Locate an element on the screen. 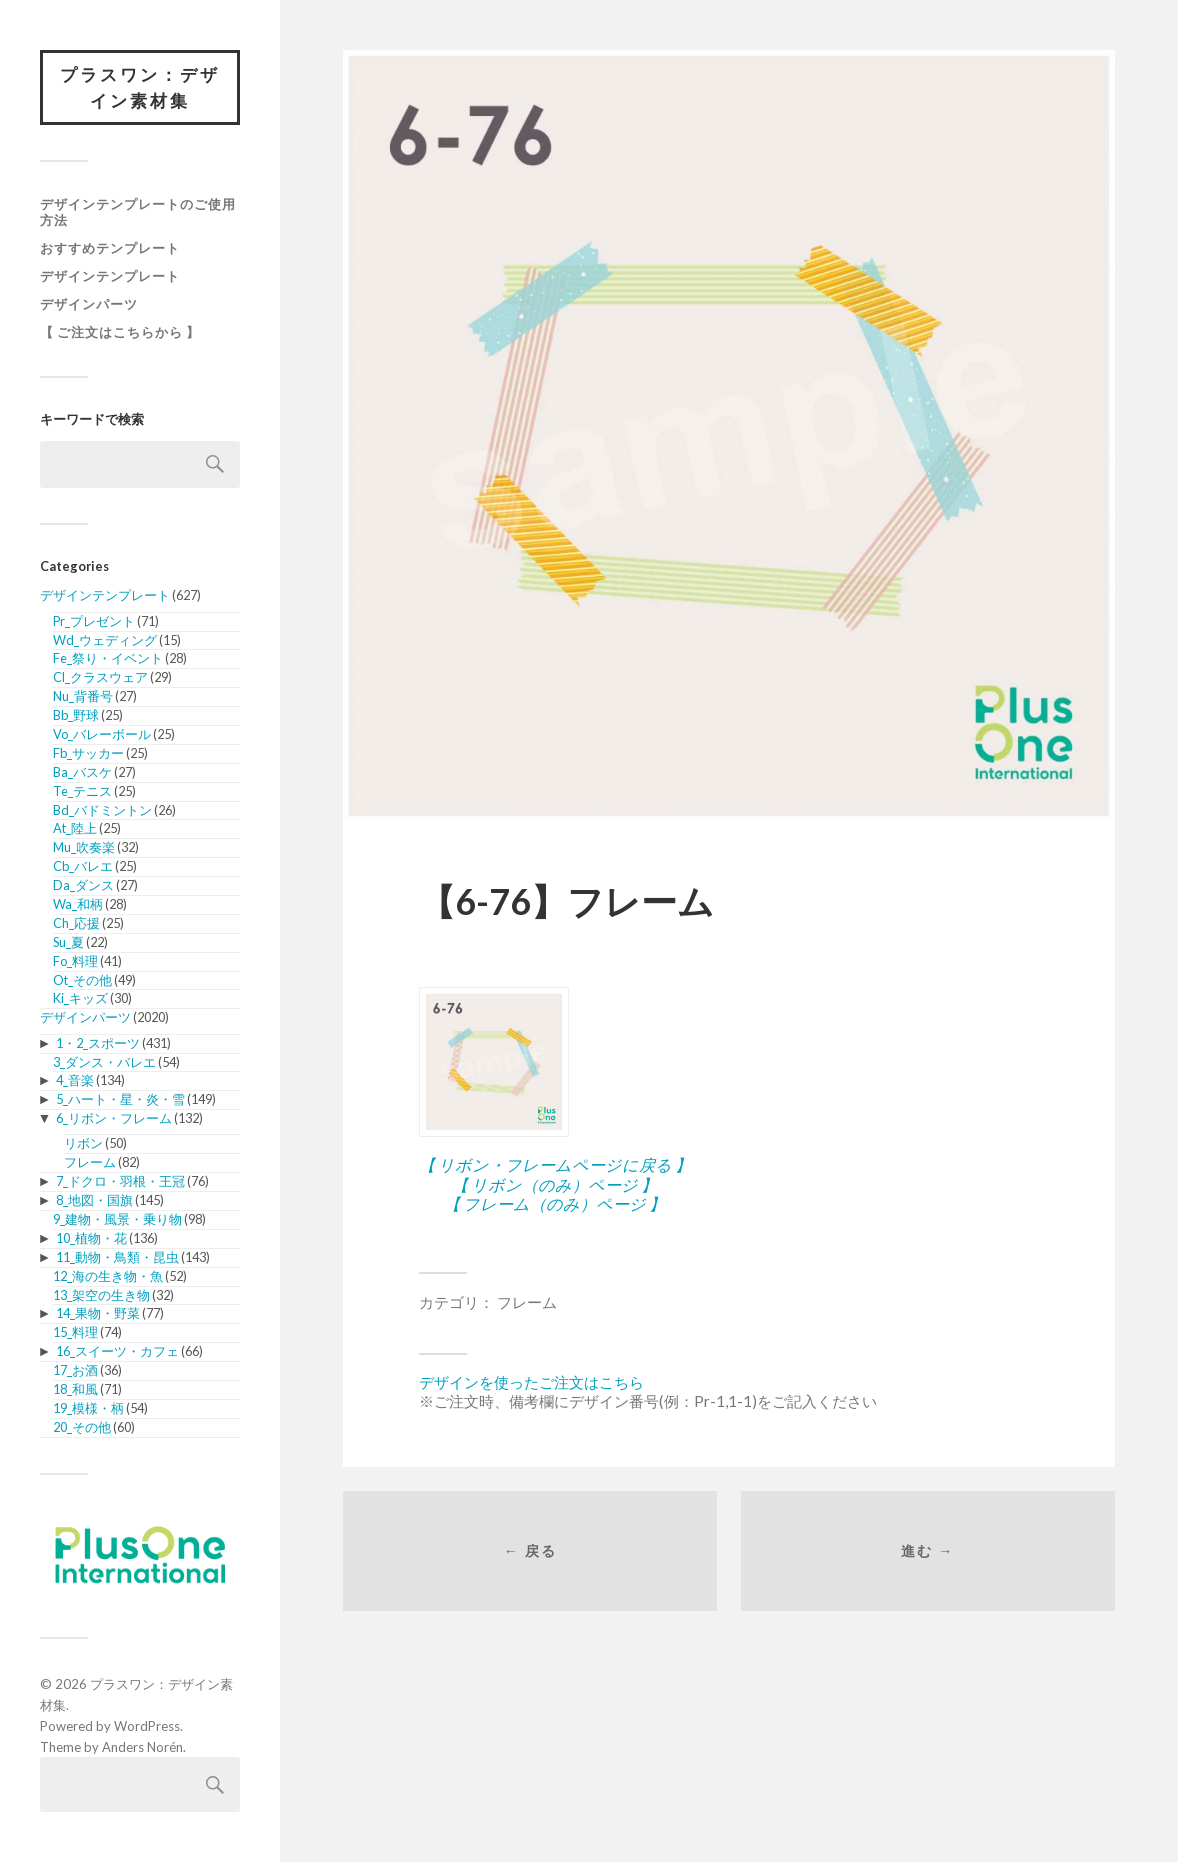 The width and height of the screenshot is (1178, 1862). Wd_ウェディング is located at coordinates (105, 640).